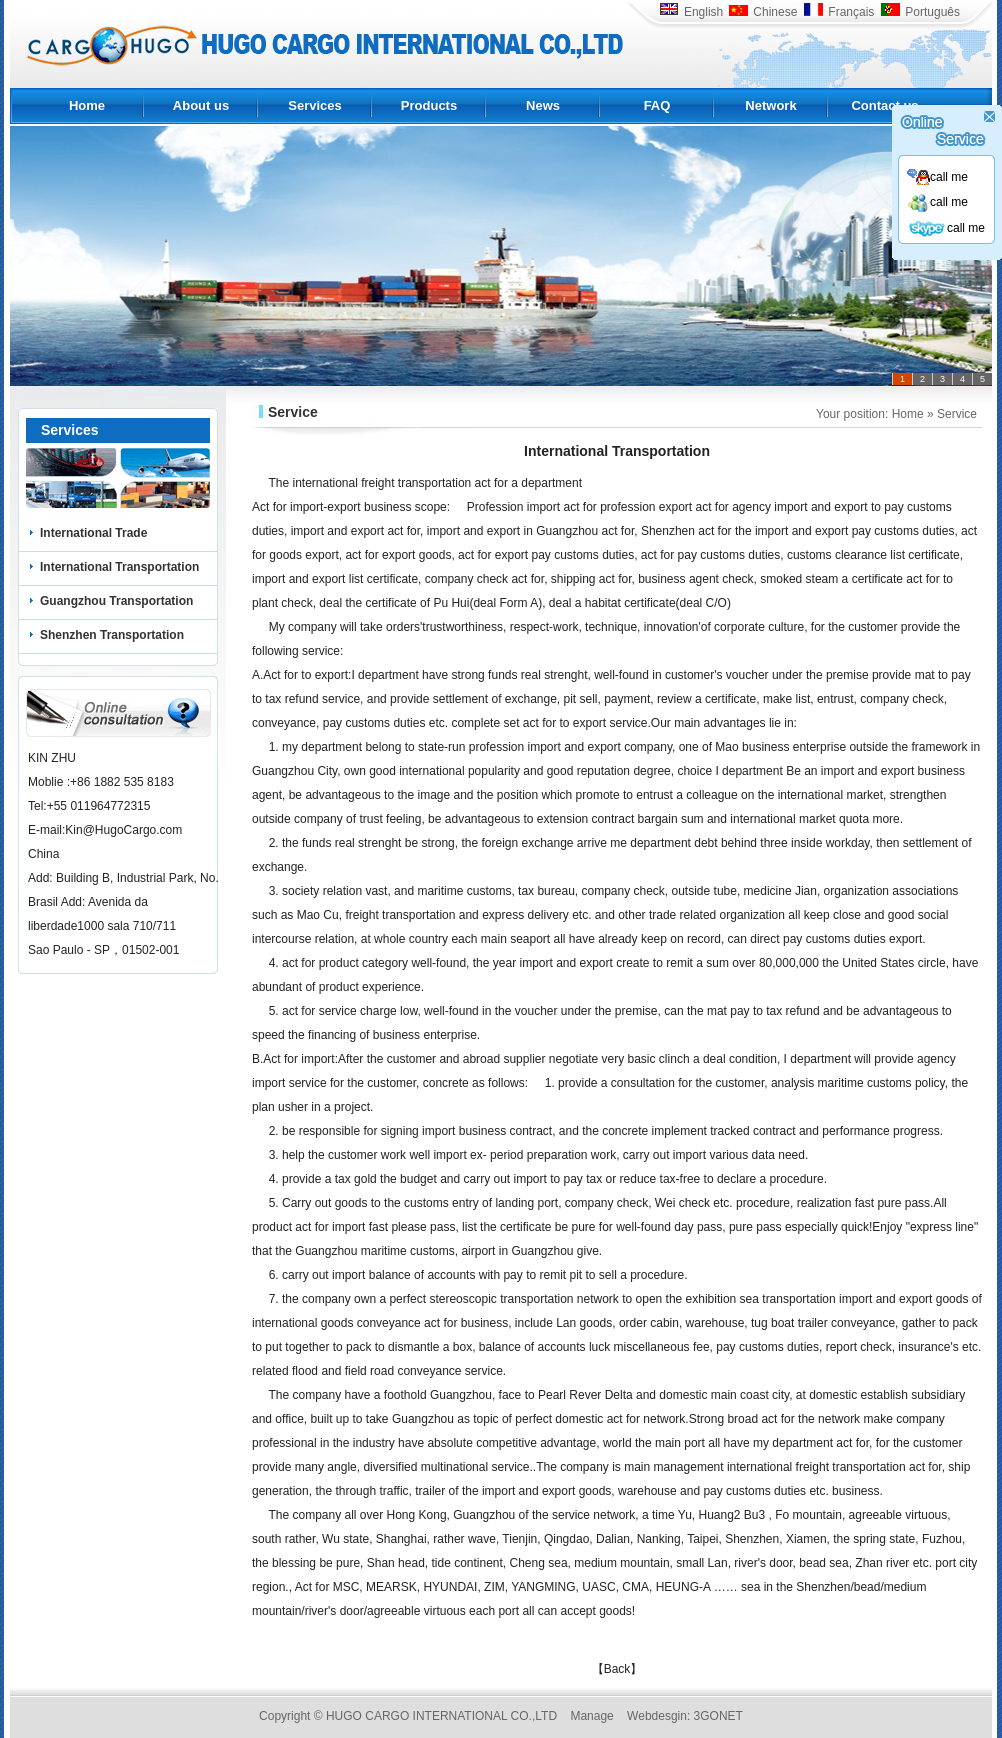 This screenshot has height=1738, width=1002. What do you see at coordinates (884, 105) in the screenshot?
I see `Contact us` at bounding box center [884, 105].